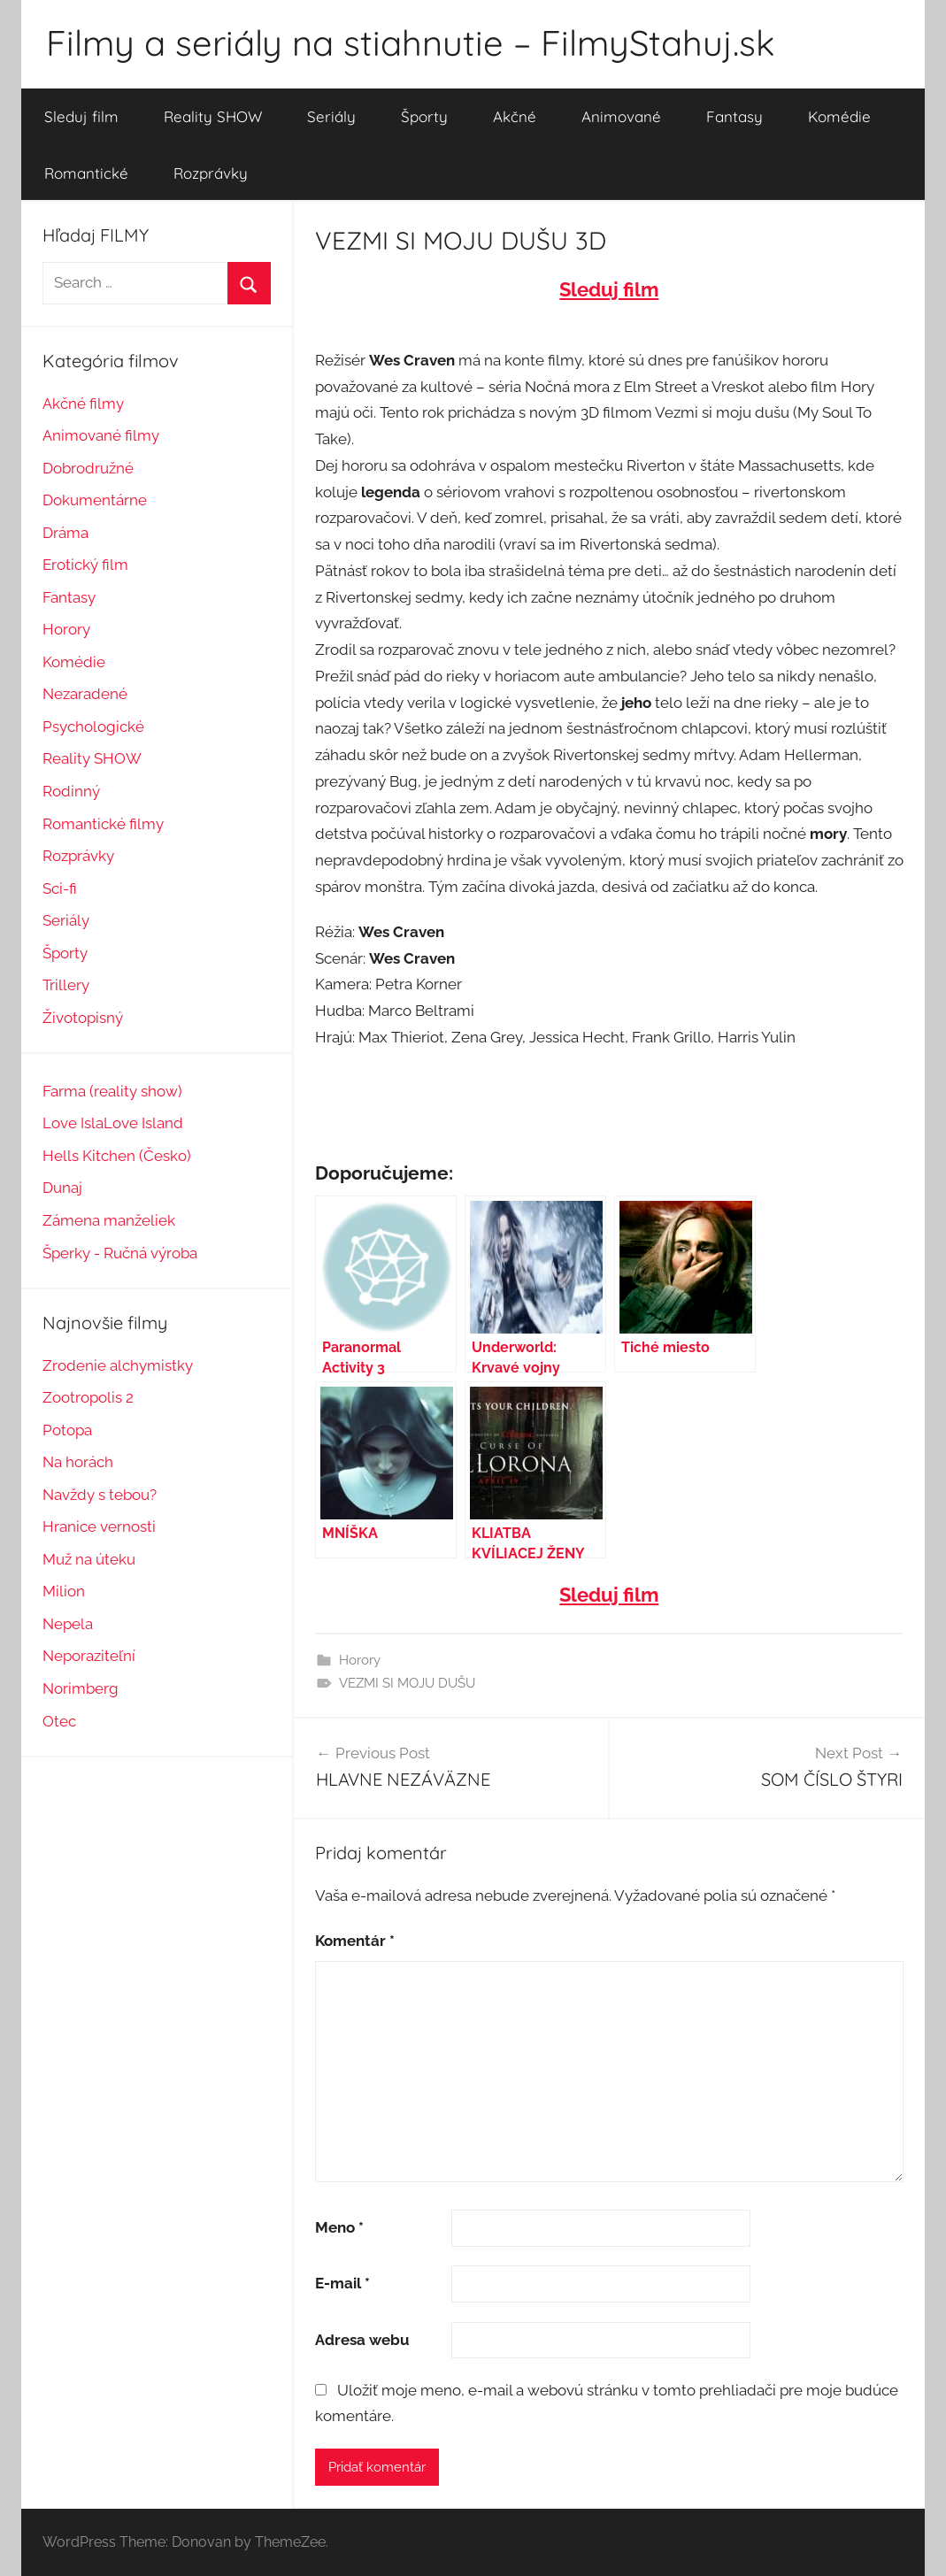 Image resolution: width=946 pixels, height=2576 pixels. What do you see at coordinates (65, 985) in the screenshot?
I see `Trillery` at bounding box center [65, 985].